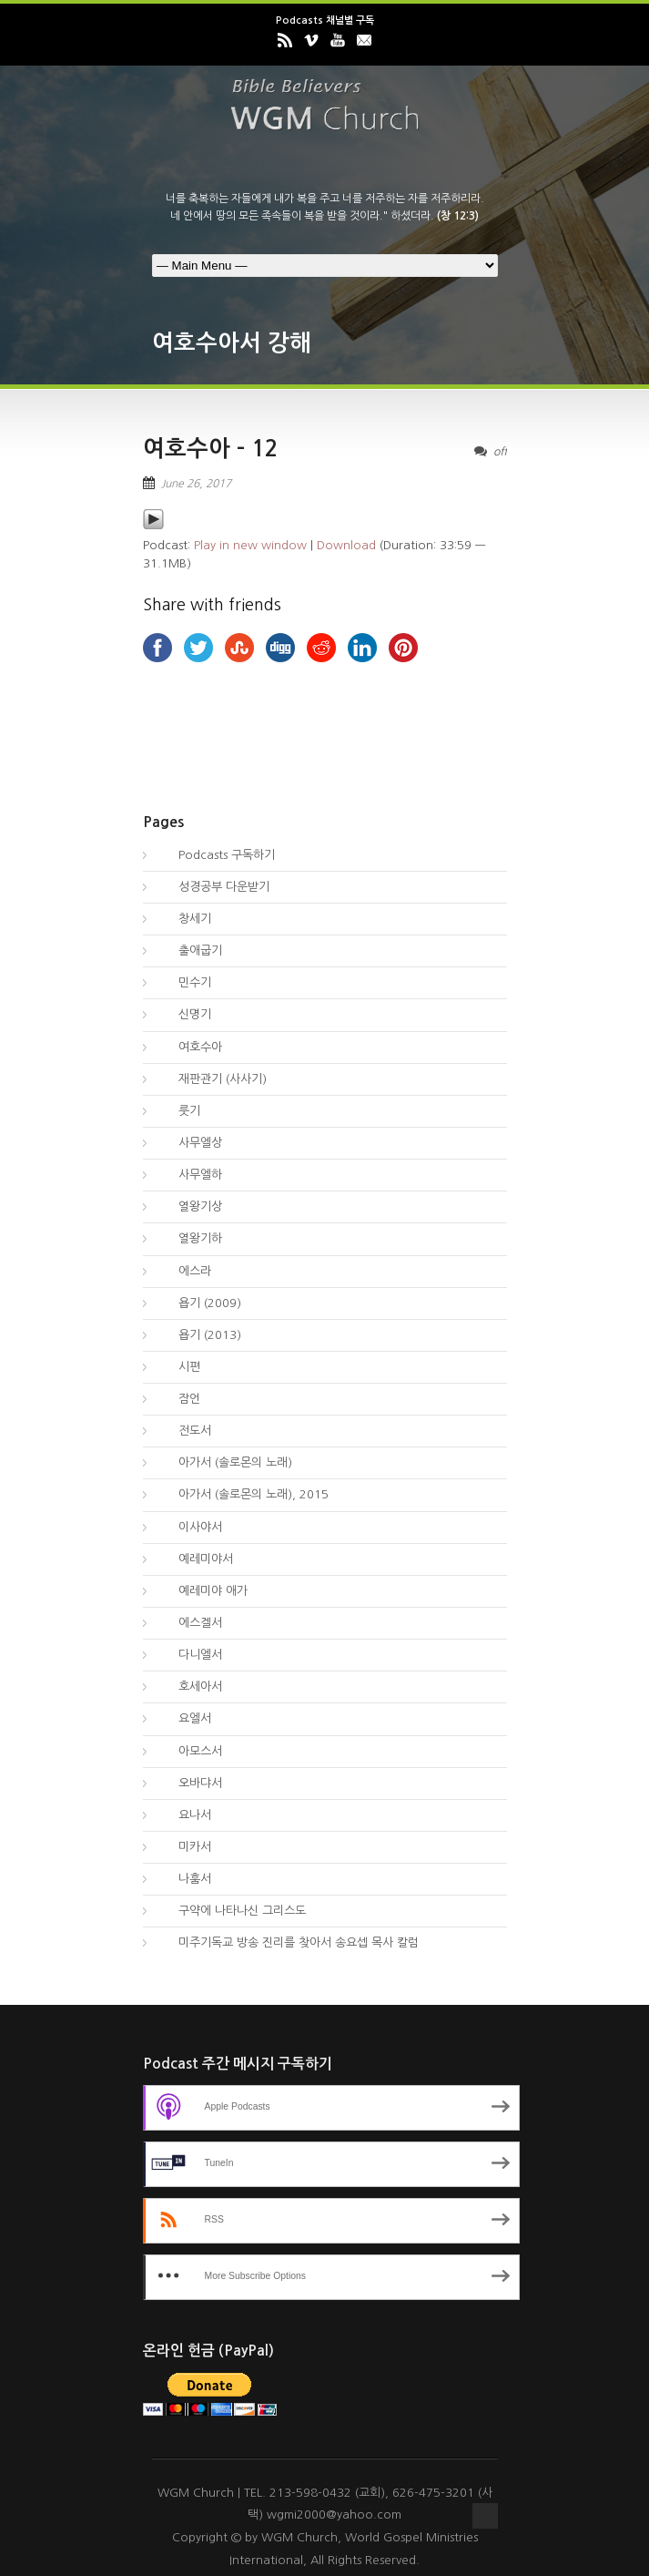 The image size is (649, 2576). Describe the element at coordinates (288, 1942) in the screenshot. I see `미주기독교 방송 진리를 찾아서 송요셉 목사 칼럼` at that location.